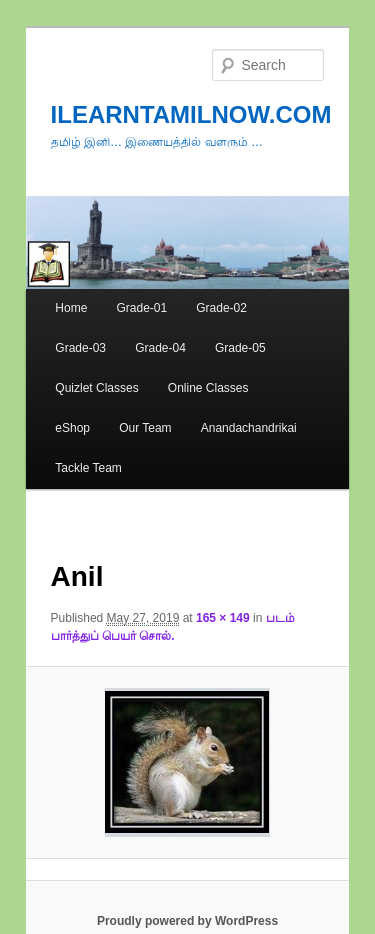 The image size is (375, 934). I want to click on Our Team, so click(145, 428).